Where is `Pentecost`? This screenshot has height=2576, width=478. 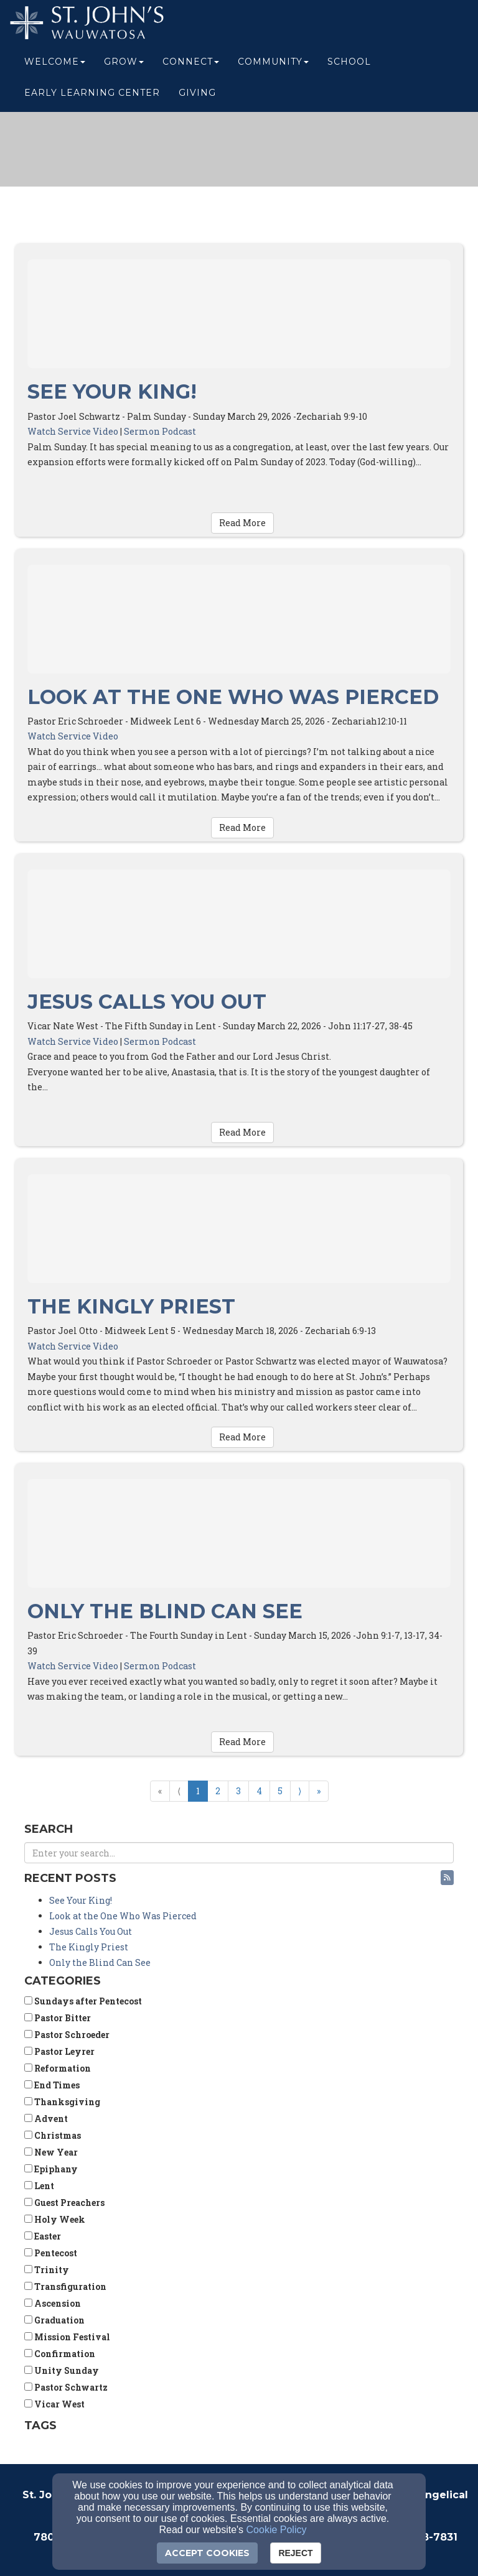
Pentecost is located at coordinates (50, 2253).